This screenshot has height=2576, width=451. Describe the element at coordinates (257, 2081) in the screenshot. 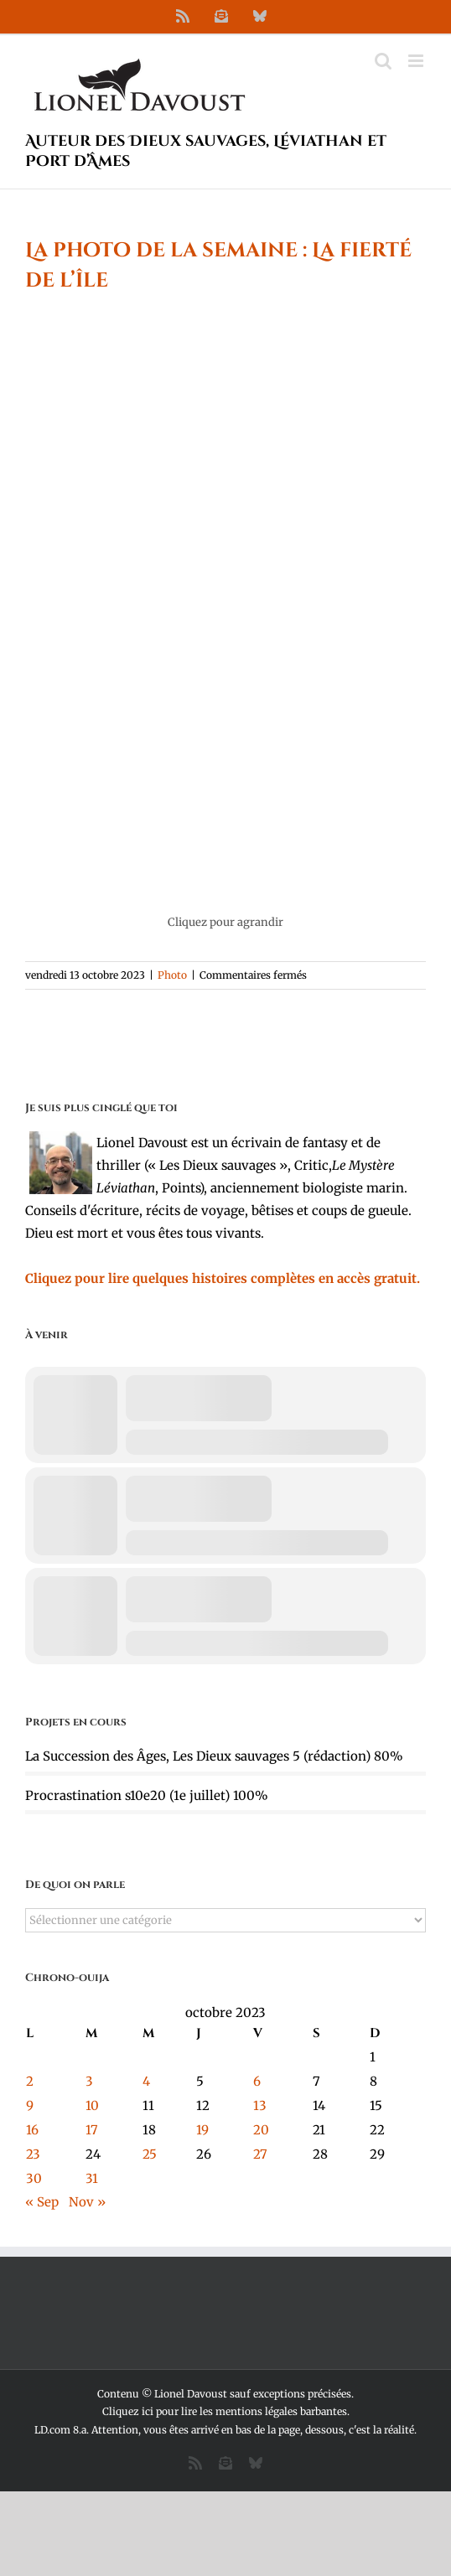

I see `6 [Publications publiées sur 6 October 2023]` at that location.